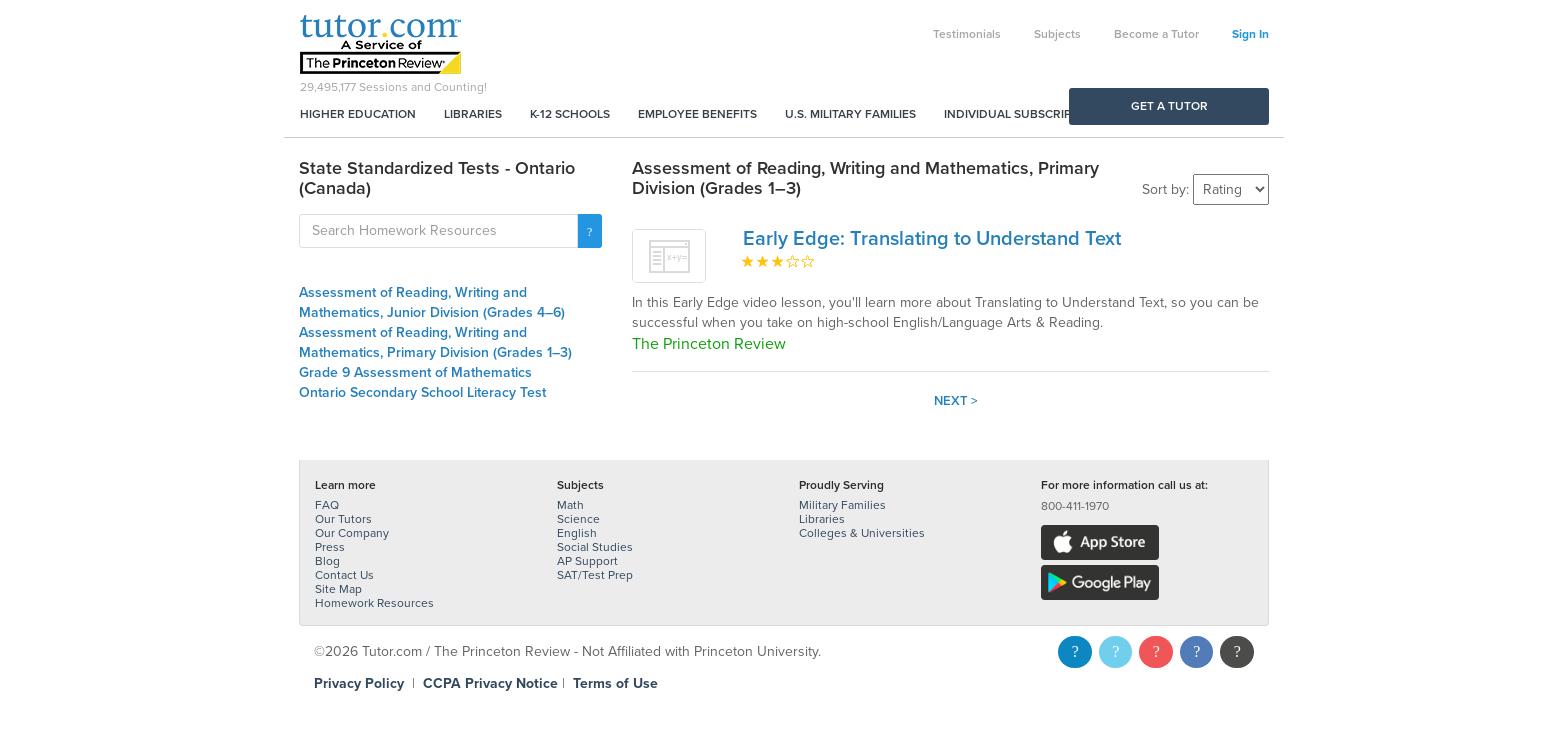 This screenshot has width=1568, height=750. Describe the element at coordinates (842, 505) in the screenshot. I see `Military Families` at that location.